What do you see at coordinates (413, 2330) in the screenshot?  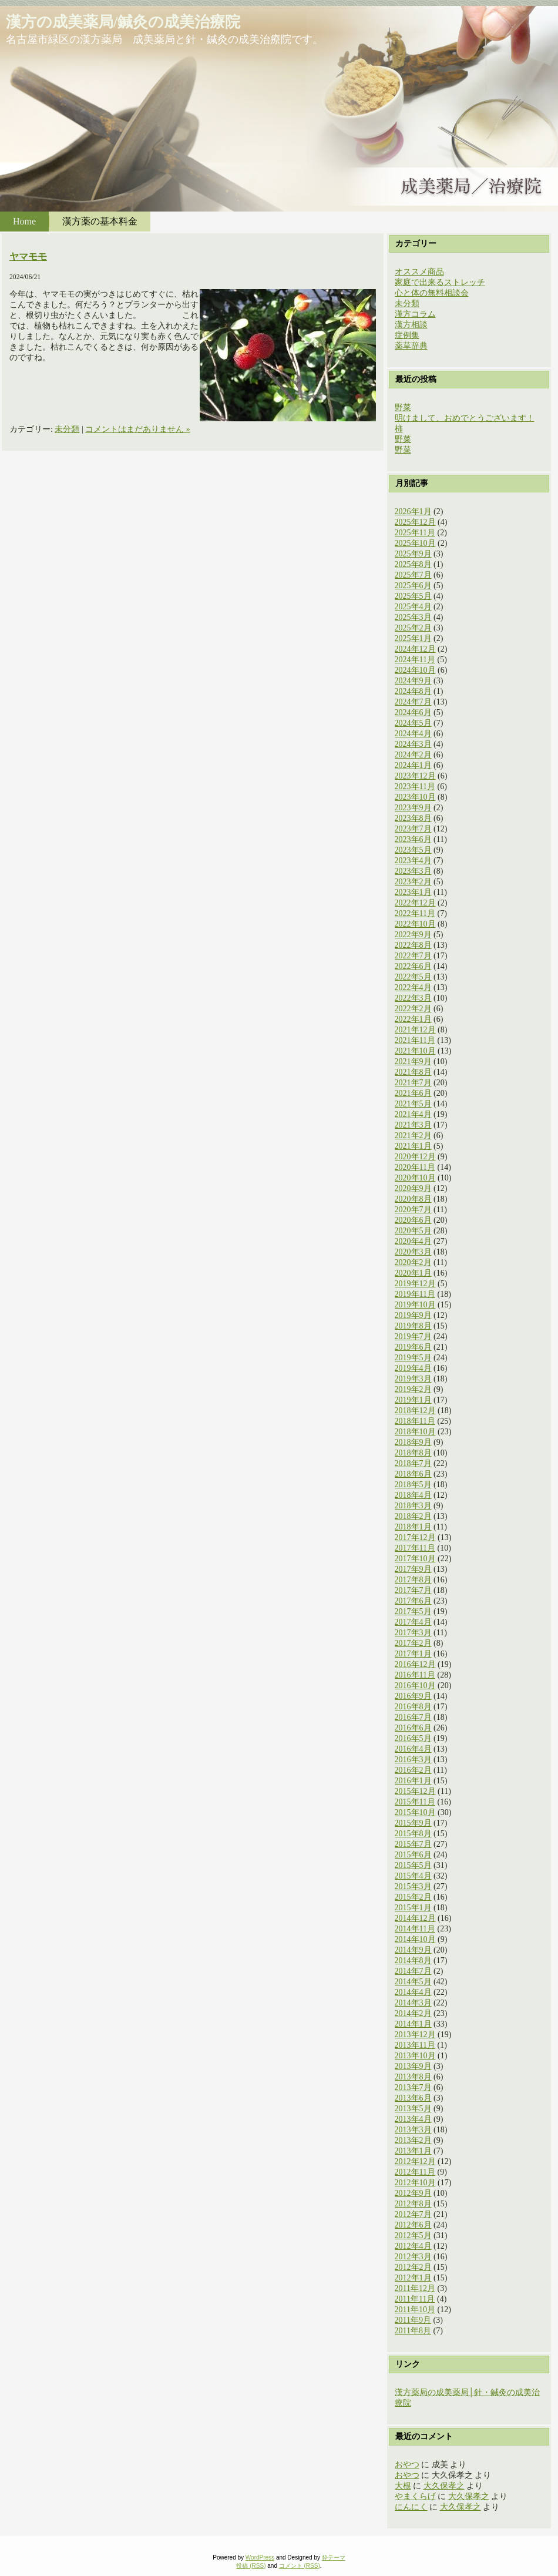 I see `2011年8月` at bounding box center [413, 2330].